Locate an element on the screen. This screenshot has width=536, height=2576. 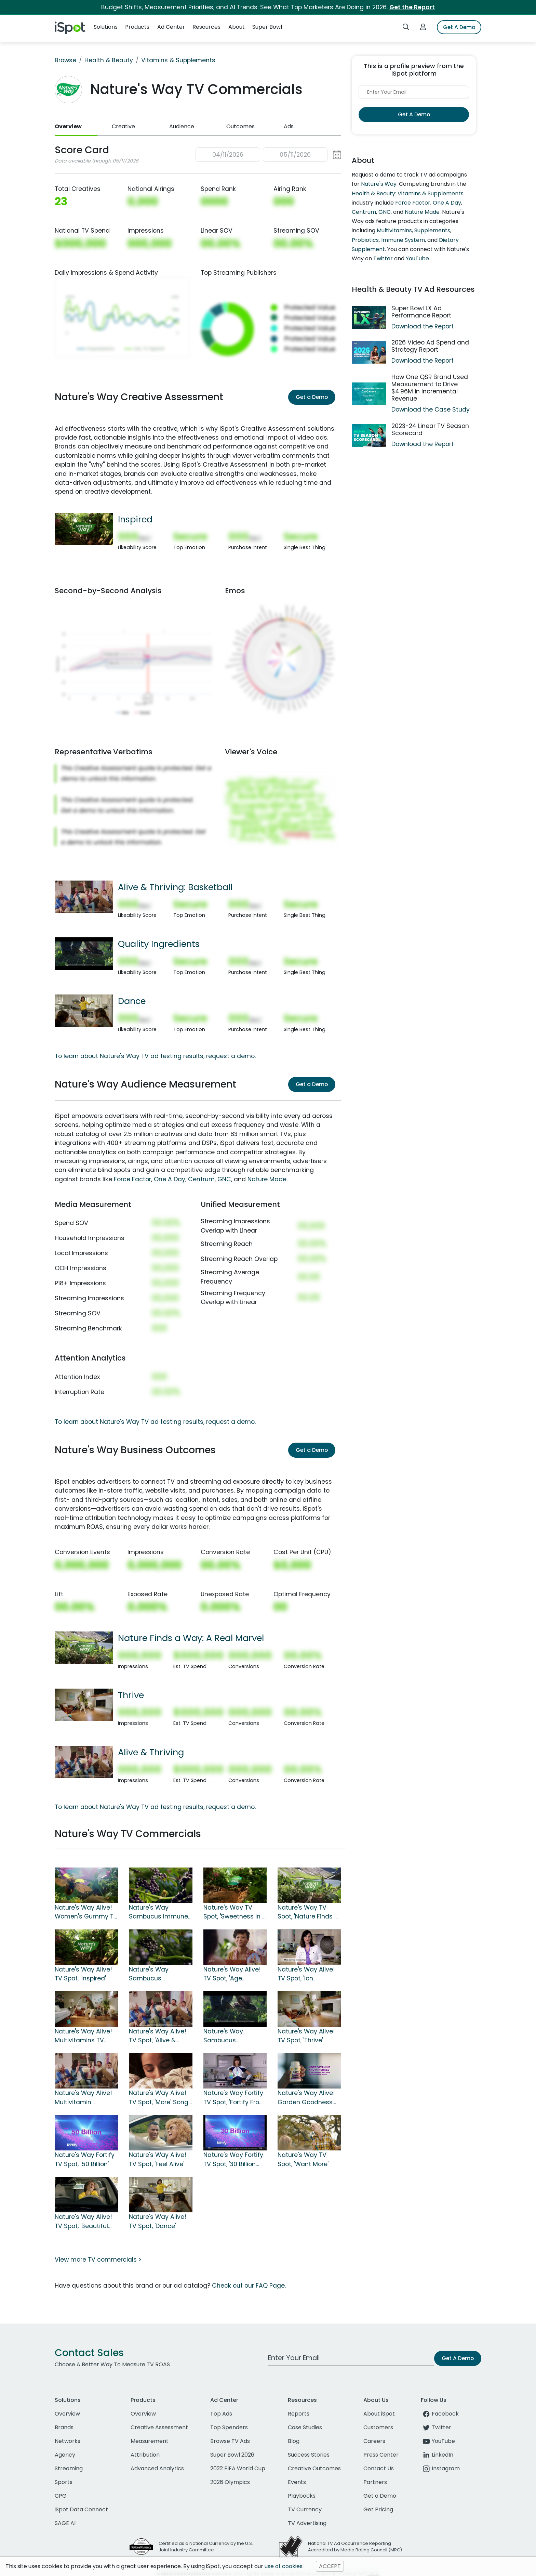
Supplements is located at coordinates (432, 230).